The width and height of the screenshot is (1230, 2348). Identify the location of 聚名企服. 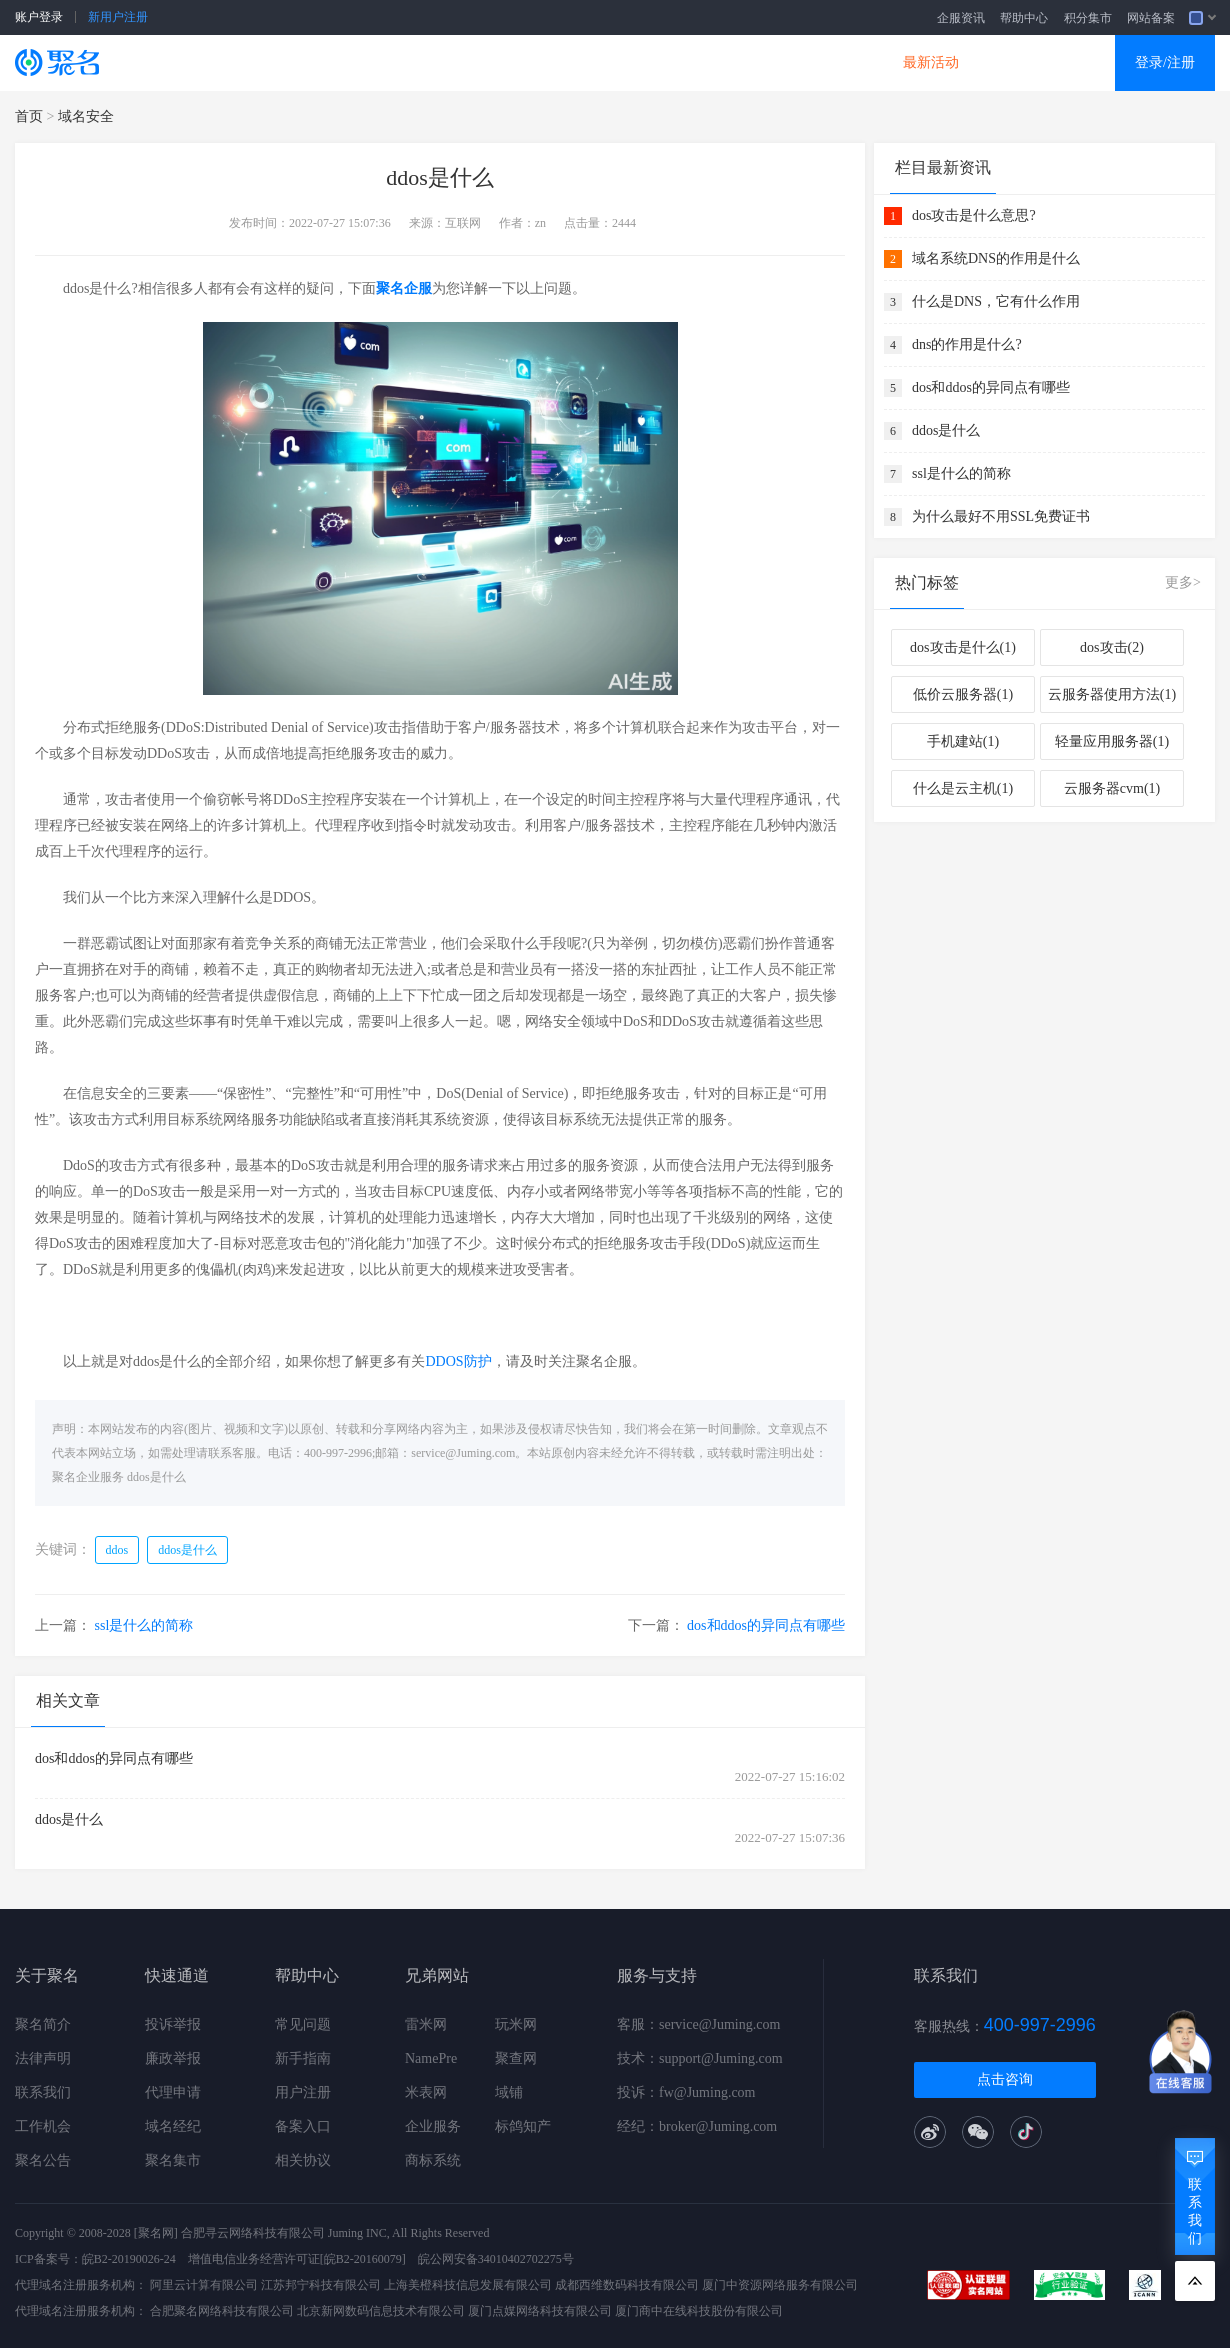
(404, 288).